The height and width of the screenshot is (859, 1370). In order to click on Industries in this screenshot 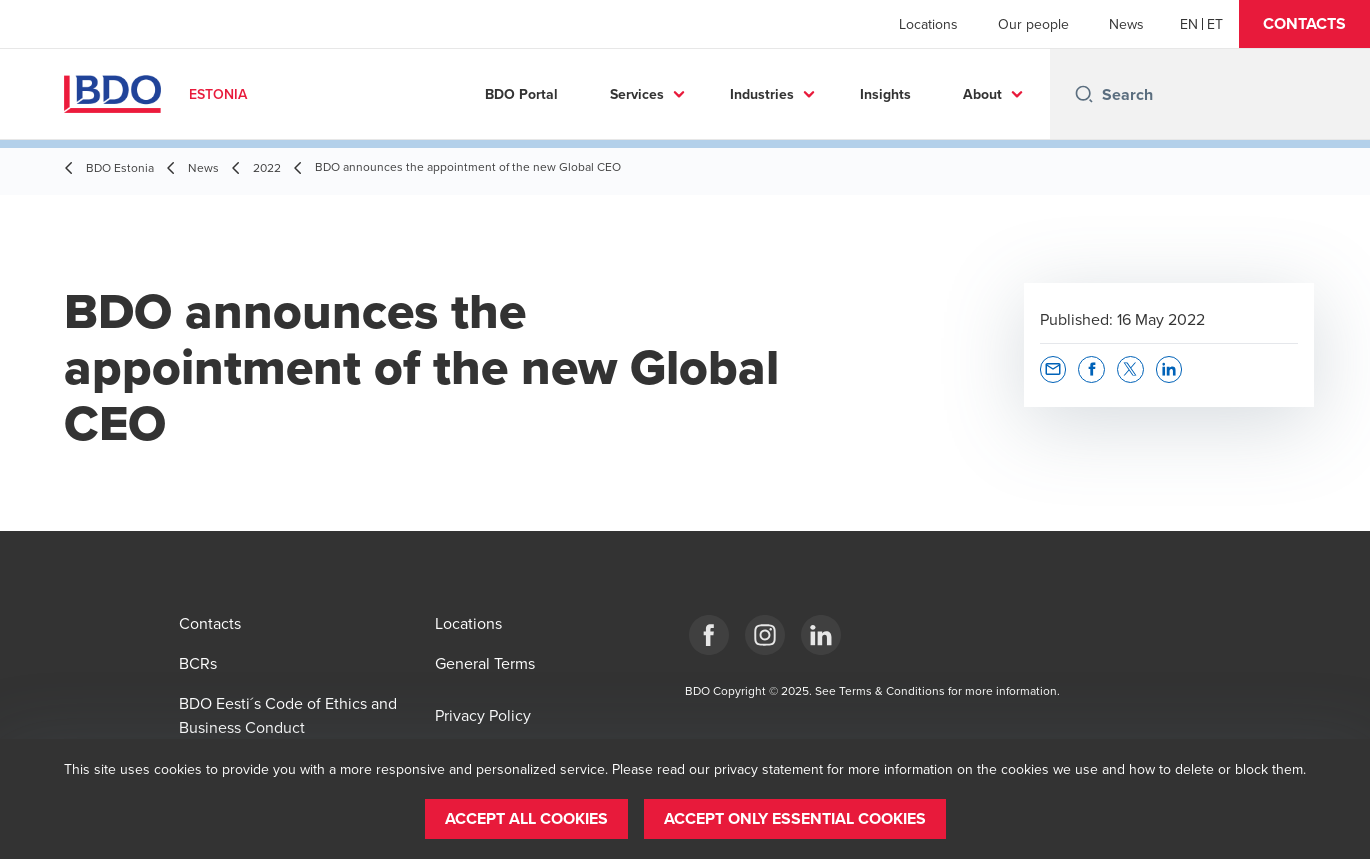, I will do `click(762, 94)`.